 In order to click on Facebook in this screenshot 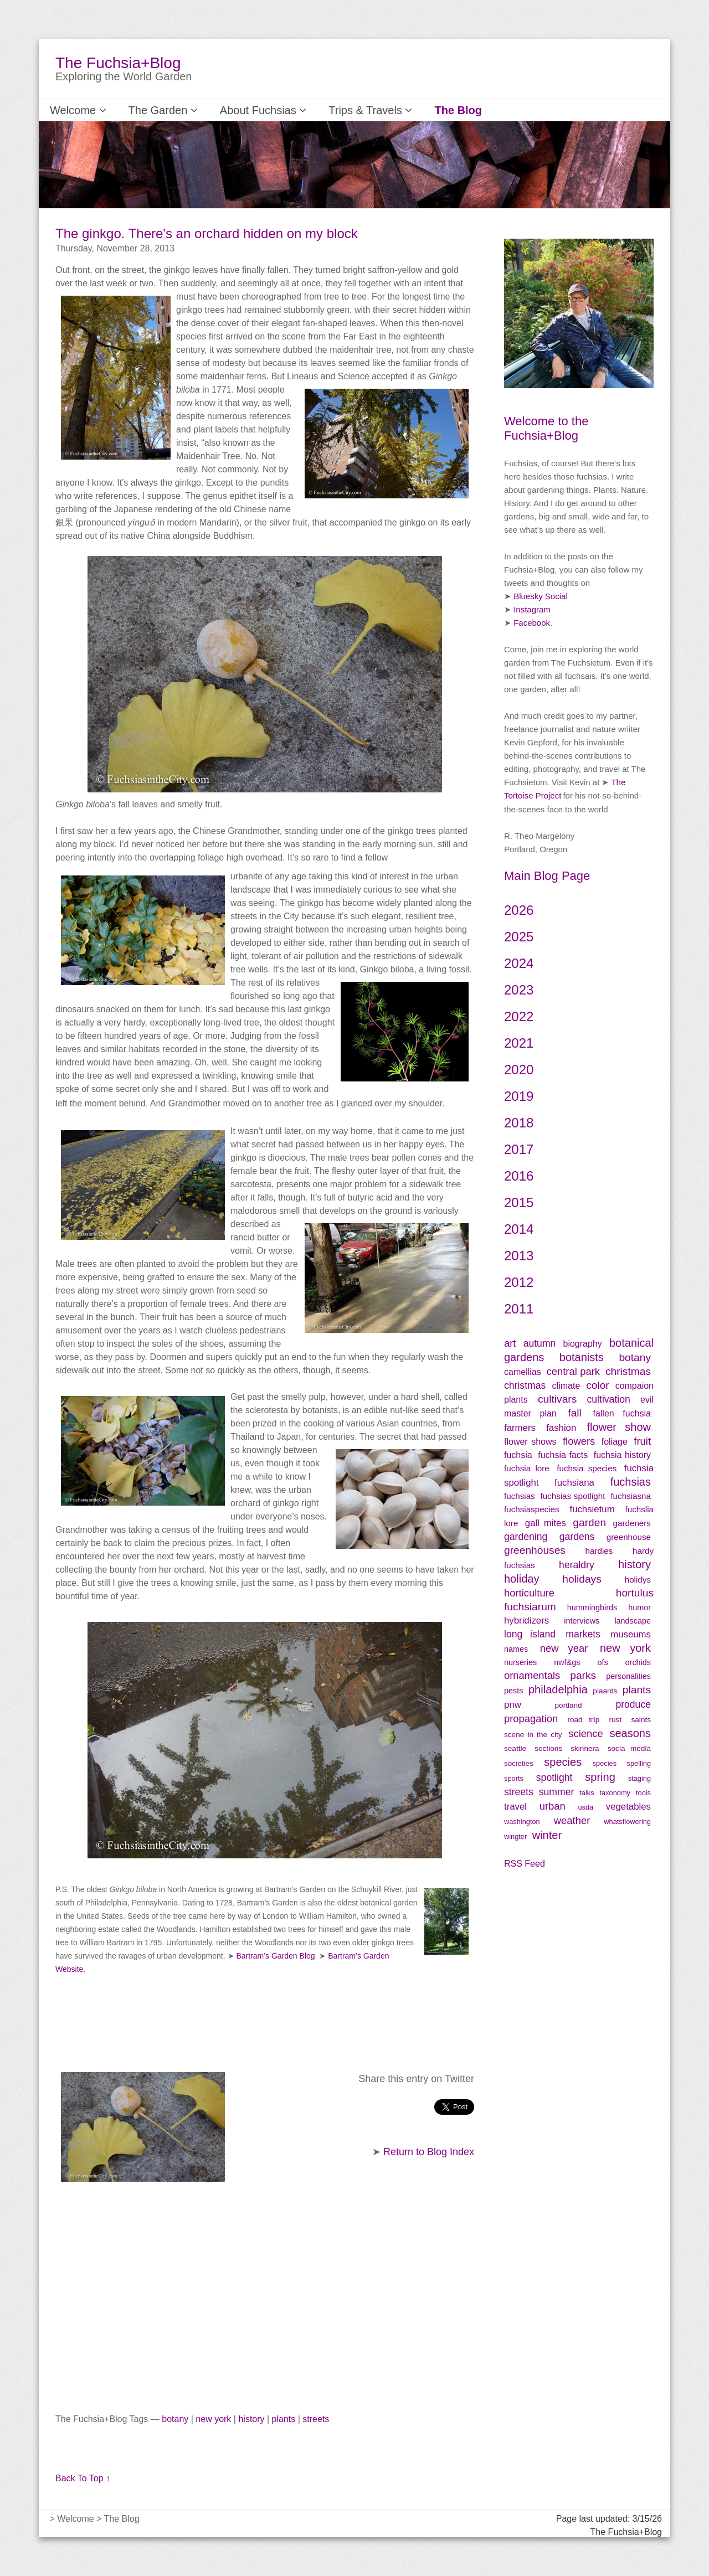, I will do `click(531, 622)`.